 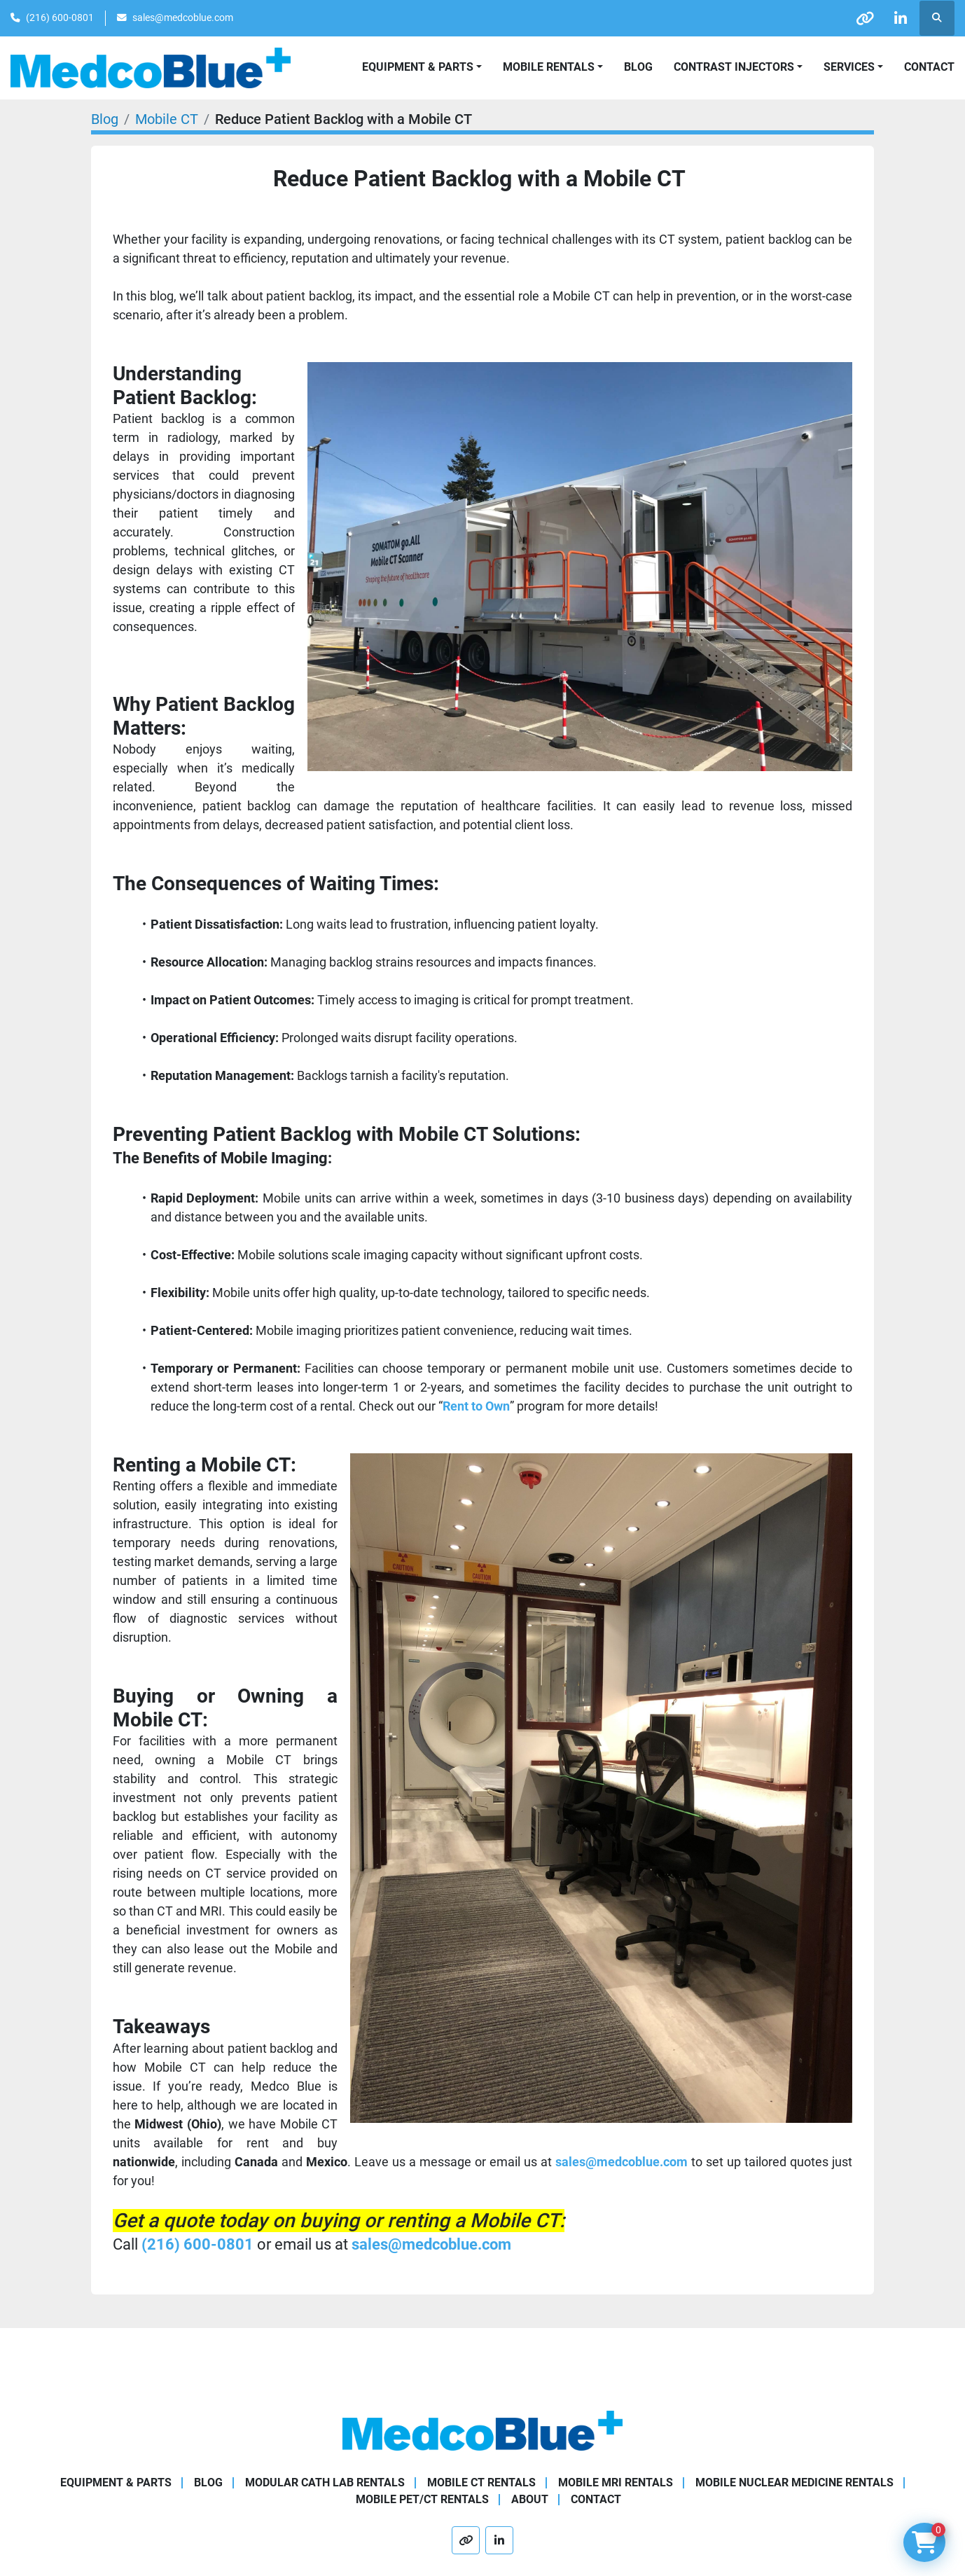 I want to click on SERVICES [button], so click(x=849, y=67).